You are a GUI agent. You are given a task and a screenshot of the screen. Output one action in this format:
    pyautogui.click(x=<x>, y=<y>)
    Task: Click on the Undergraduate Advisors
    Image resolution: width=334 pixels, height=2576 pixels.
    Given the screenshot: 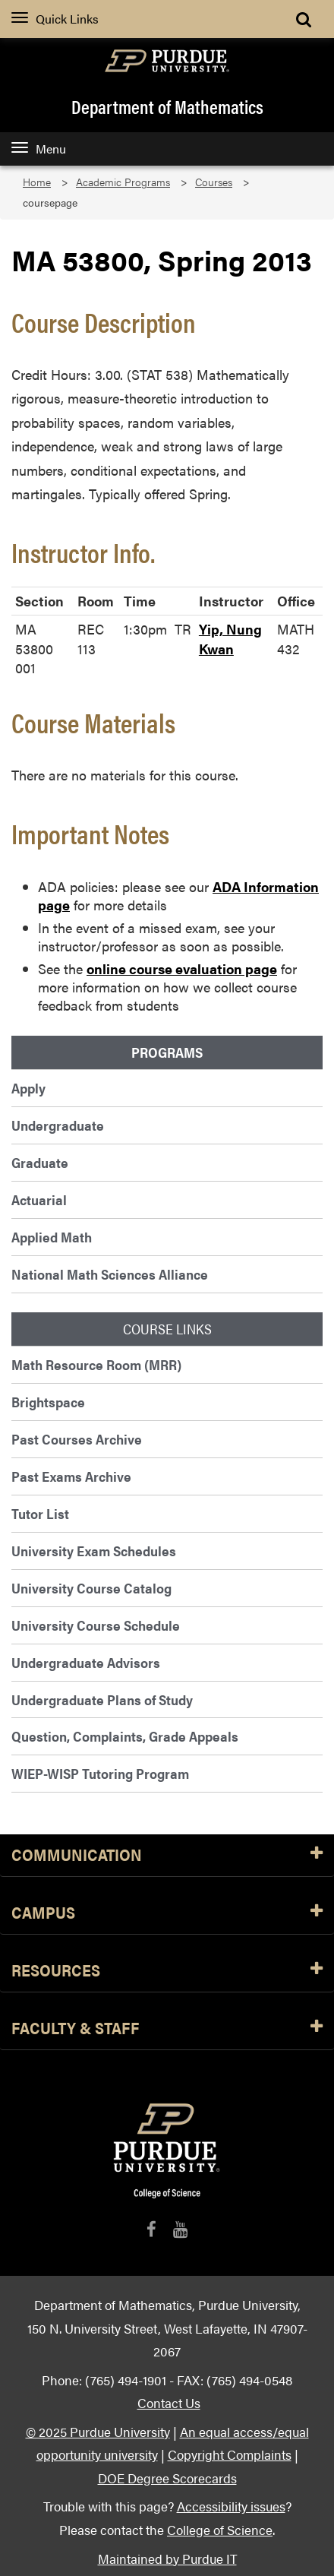 What is the action you would take?
    pyautogui.click(x=85, y=1662)
    